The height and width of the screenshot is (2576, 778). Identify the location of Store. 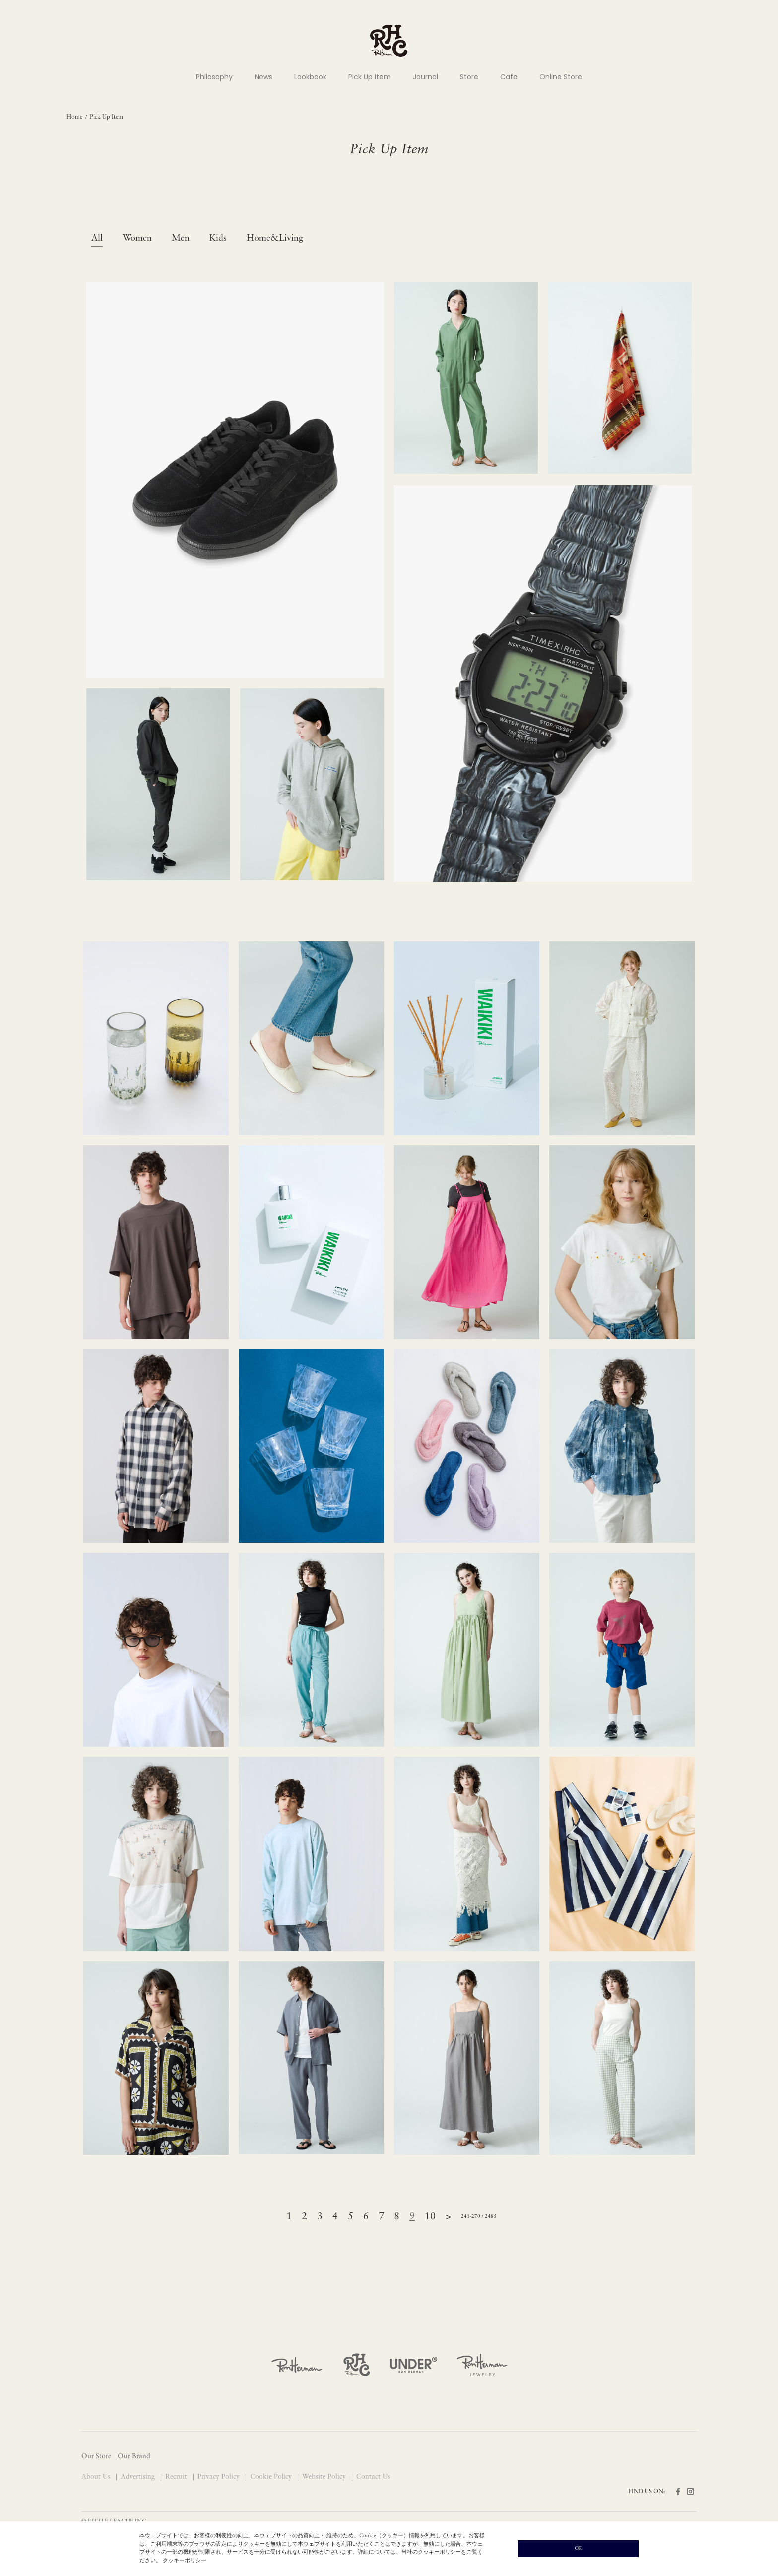
(469, 77).